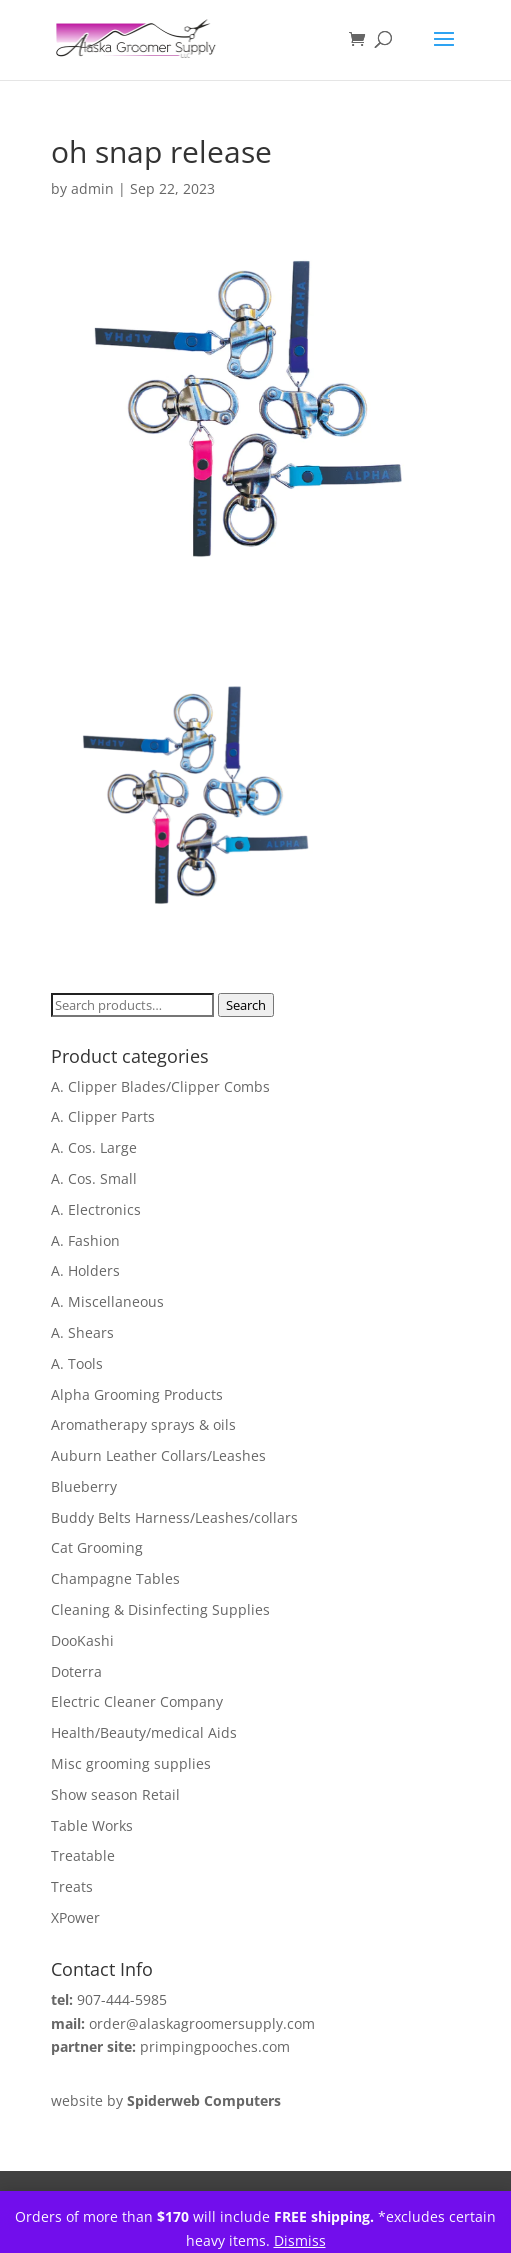 This screenshot has width=511, height=2253. Describe the element at coordinates (122, 1999) in the screenshot. I see `907-444-5985` at that location.